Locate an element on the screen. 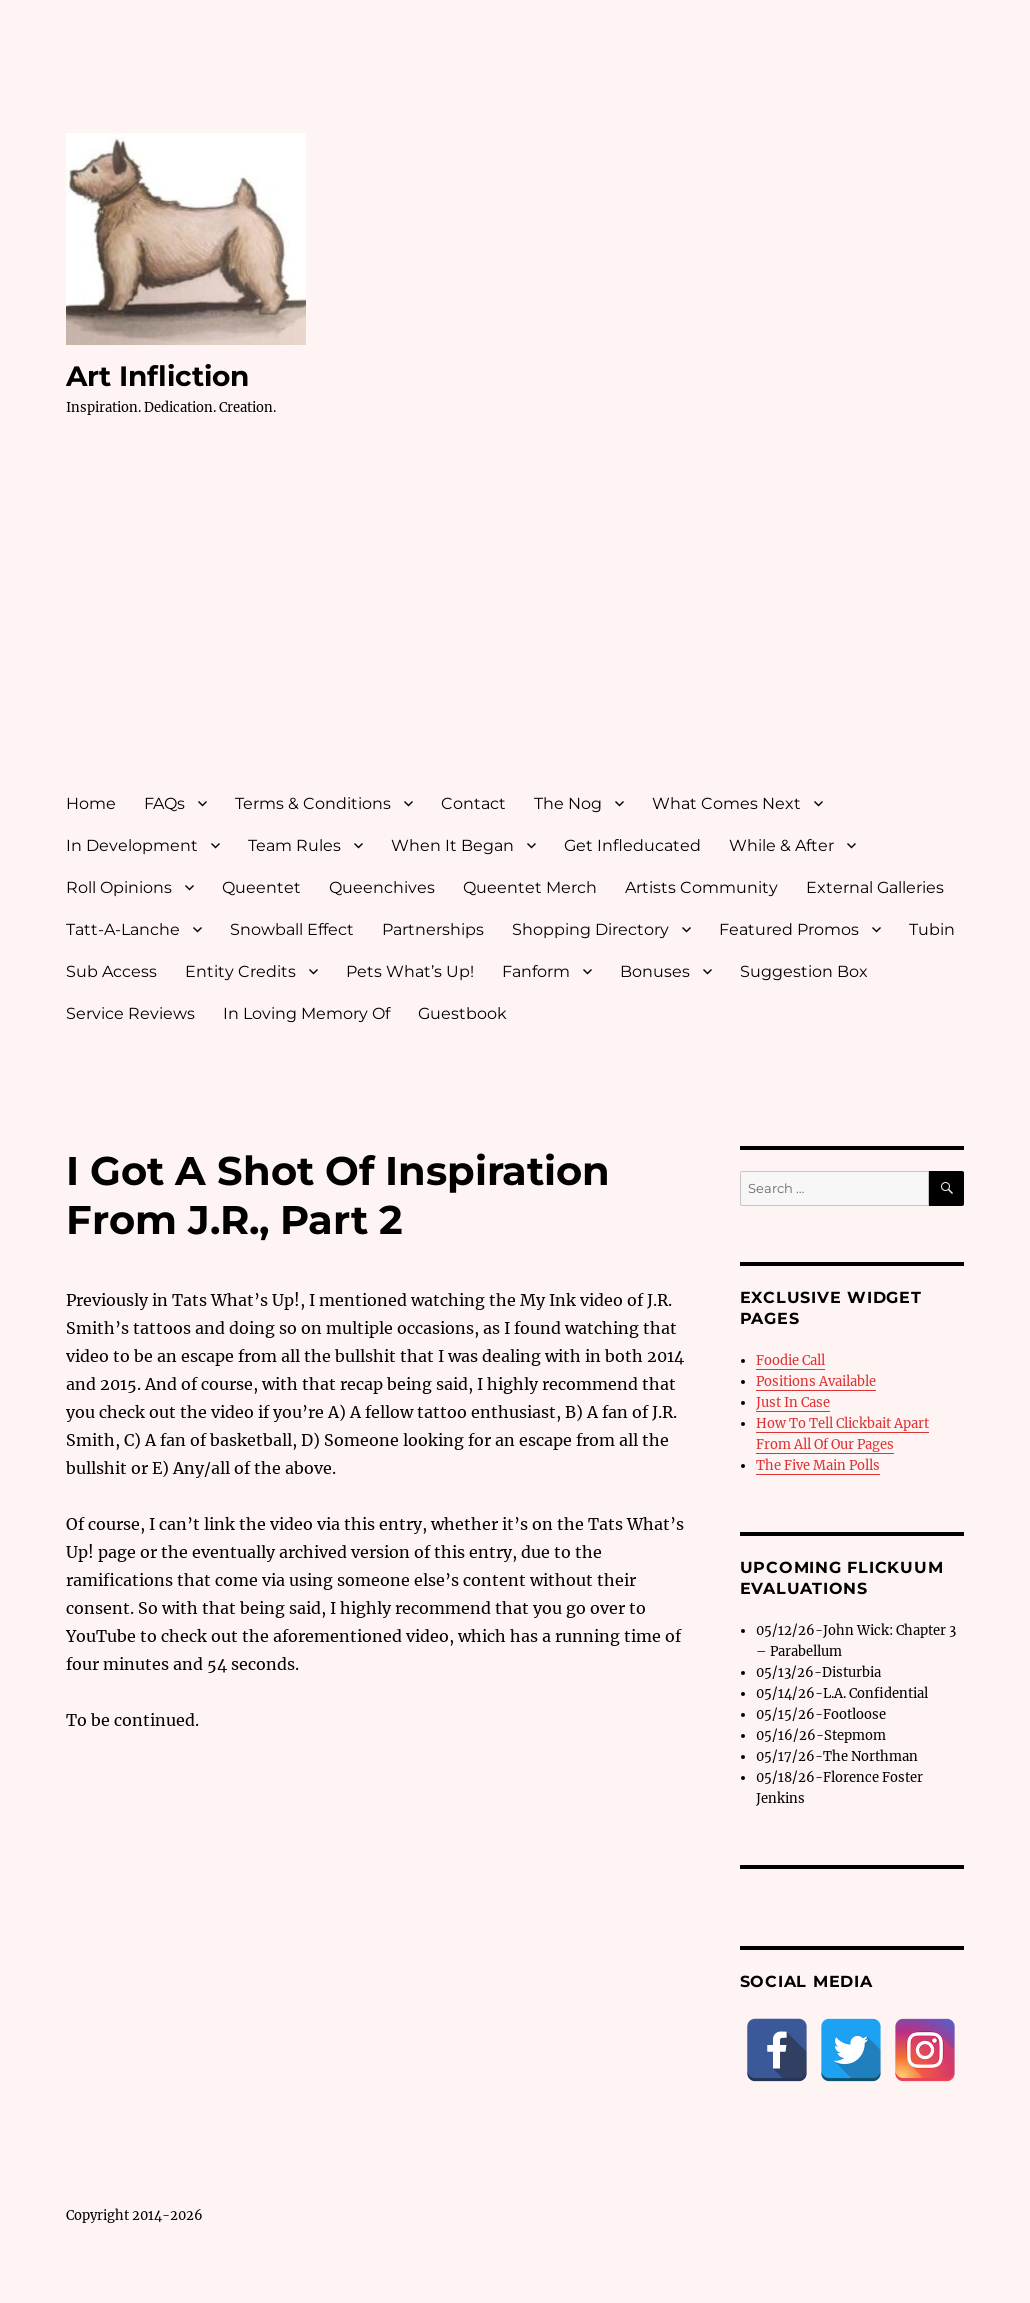 This screenshot has width=1030, height=2303. Service Reviews is located at coordinates (130, 1013).